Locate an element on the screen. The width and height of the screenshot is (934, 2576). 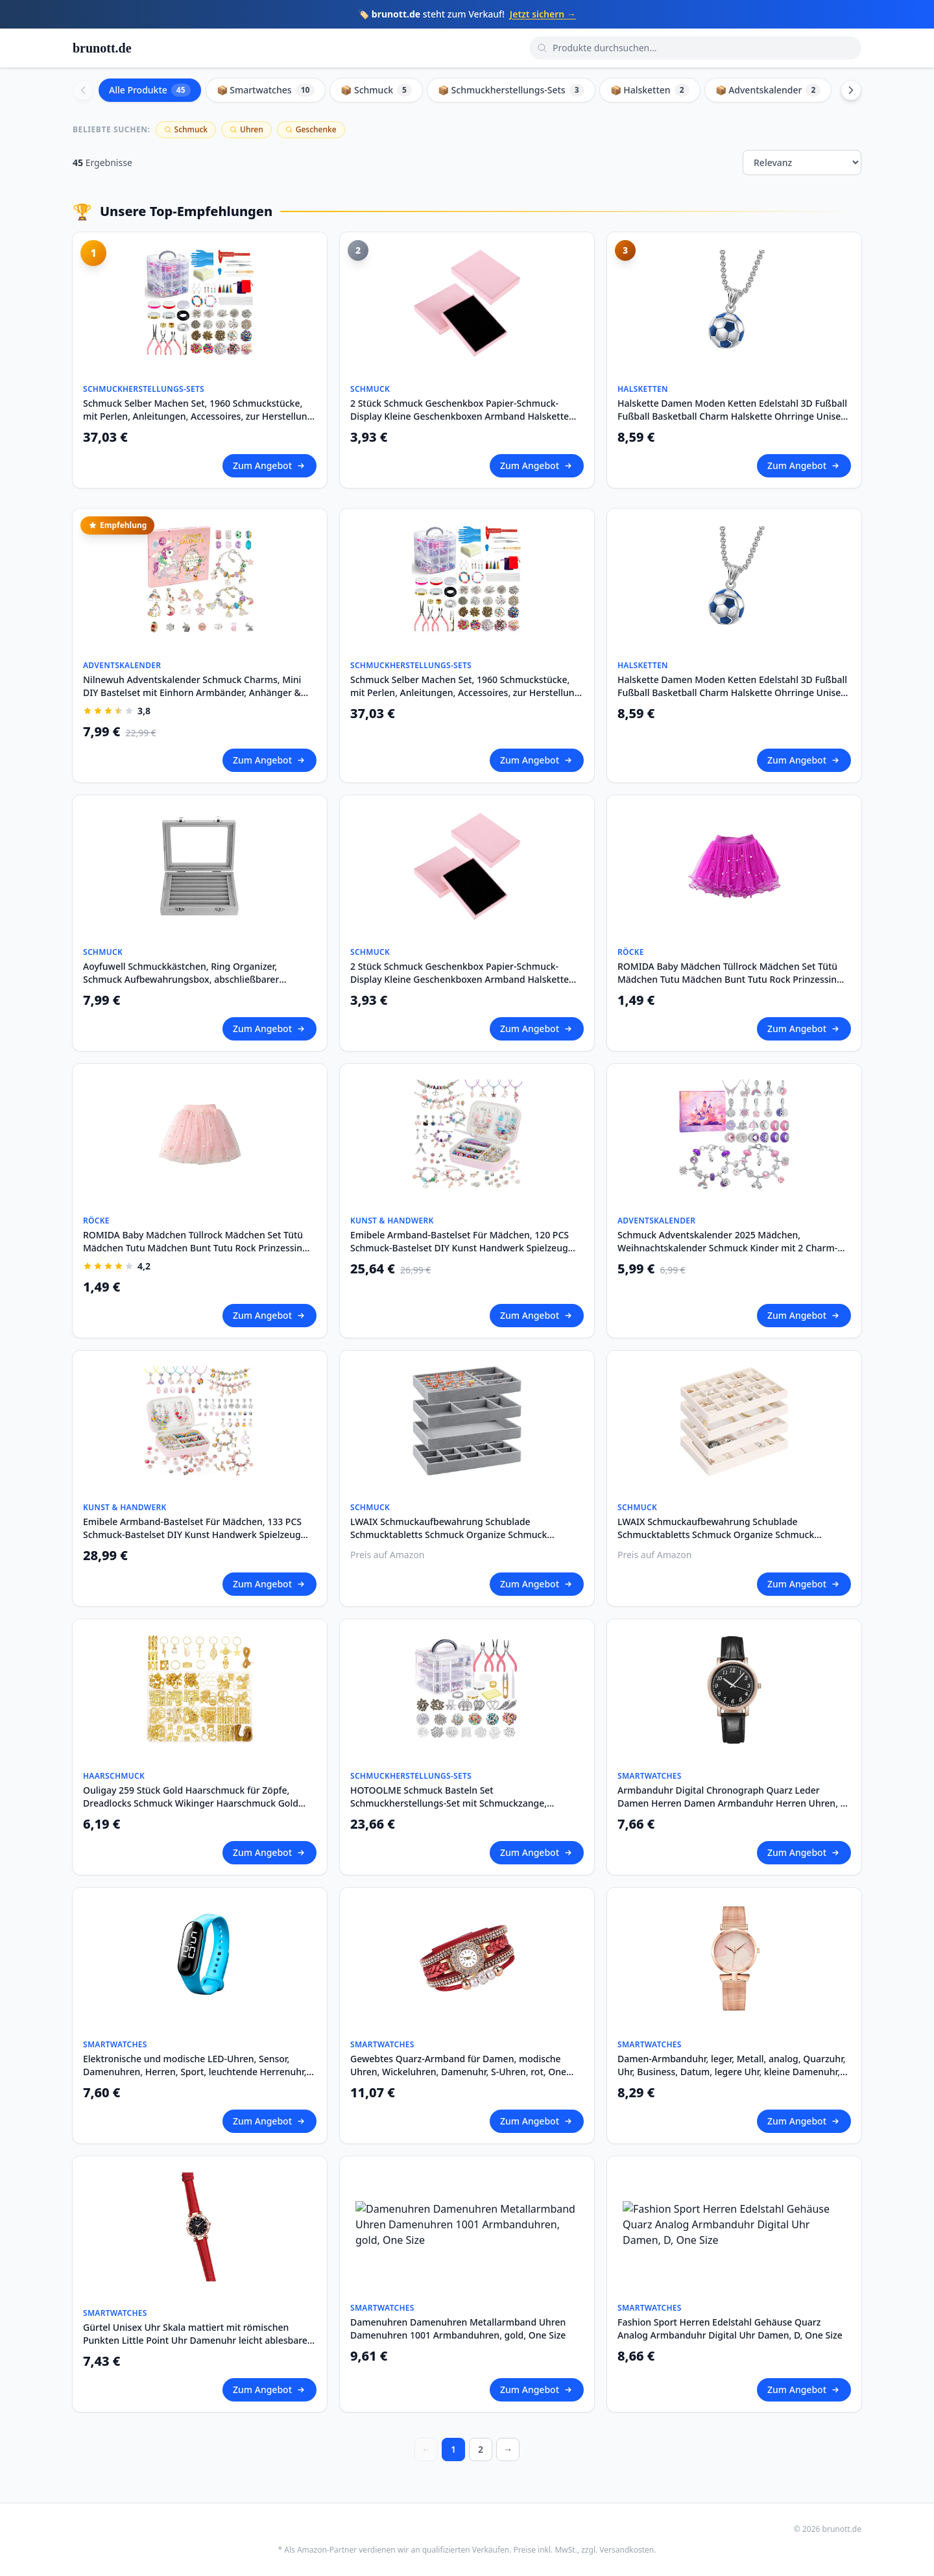
Geschenke is located at coordinates (311, 129).